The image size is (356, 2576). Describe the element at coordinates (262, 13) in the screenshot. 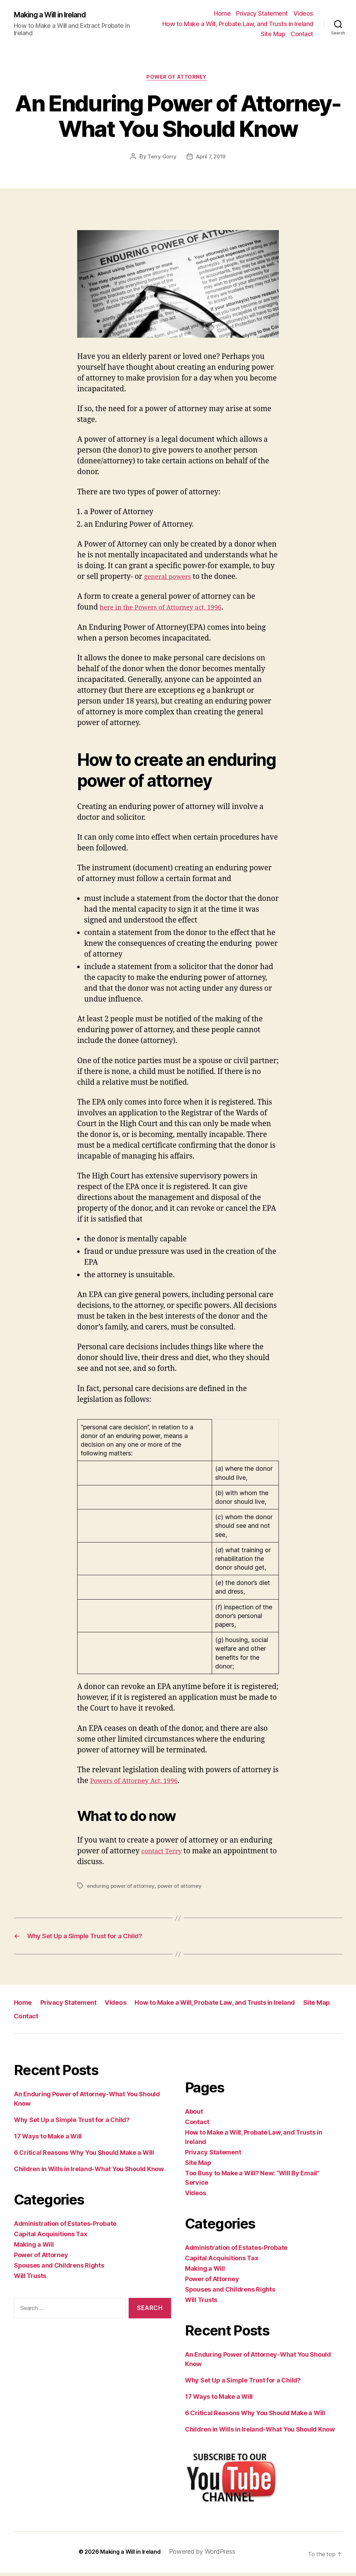

I see `Privacy Statement` at that location.